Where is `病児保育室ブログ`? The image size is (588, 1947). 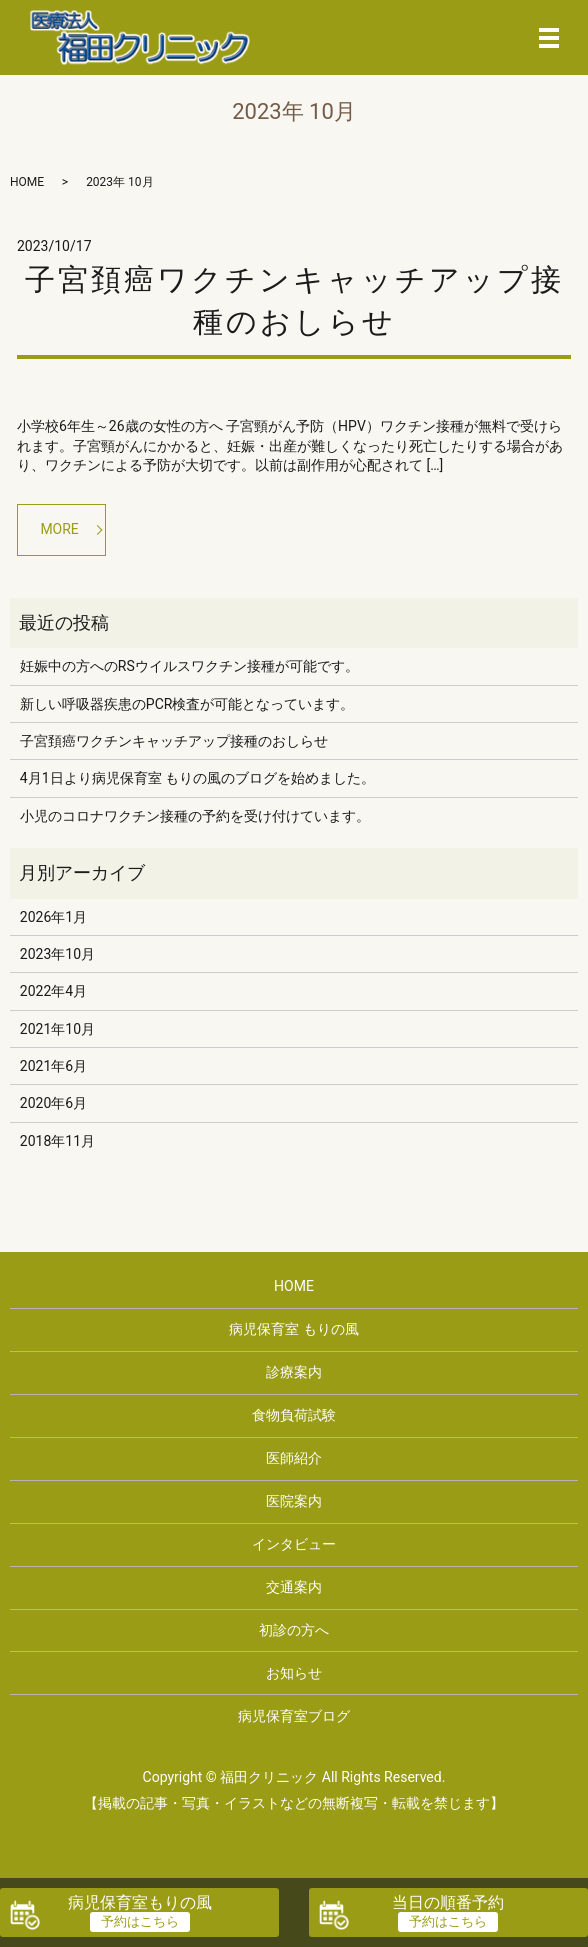 病児保育室ブログ is located at coordinates (294, 1716).